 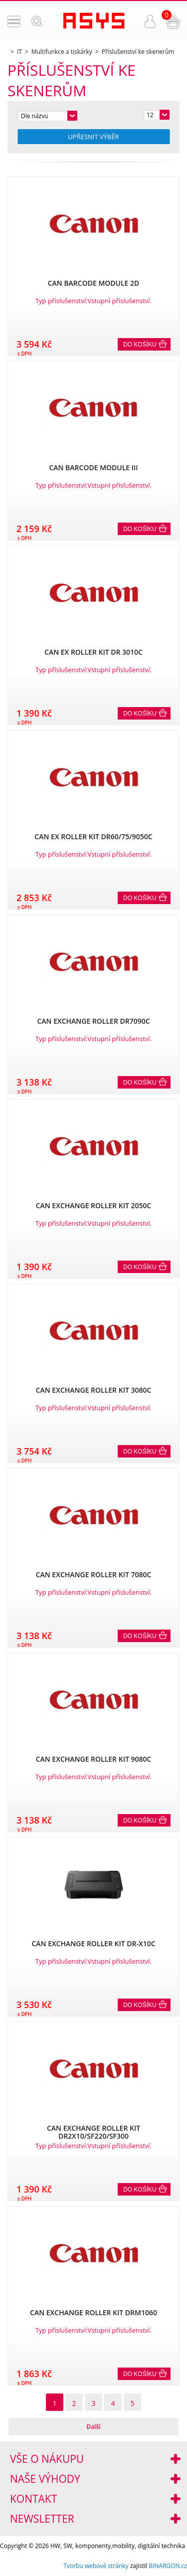 What do you see at coordinates (168, 2566) in the screenshot?
I see `BINARGON.cz` at bounding box center [168, 2566].